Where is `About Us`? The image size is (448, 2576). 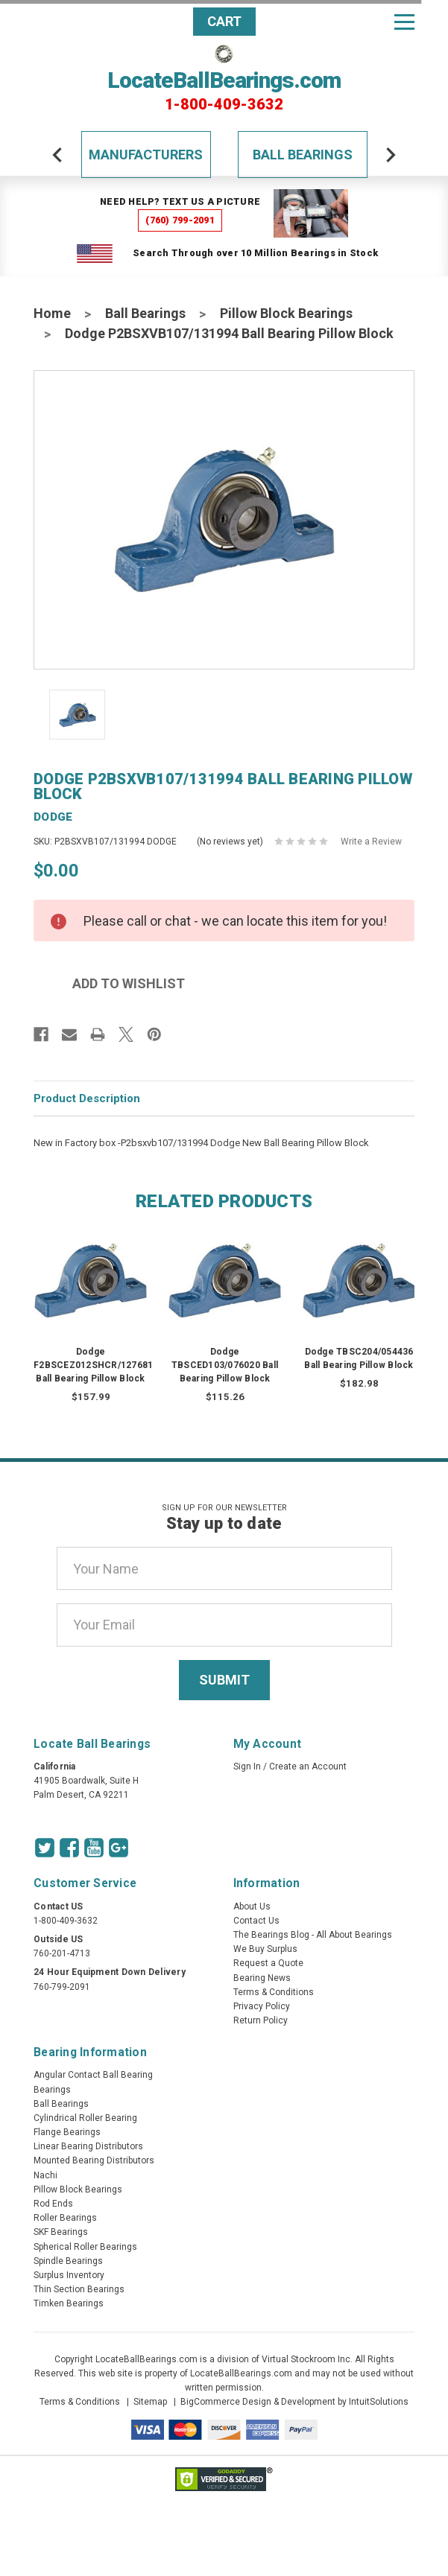
About Us is located at coordinates (252, 1906).